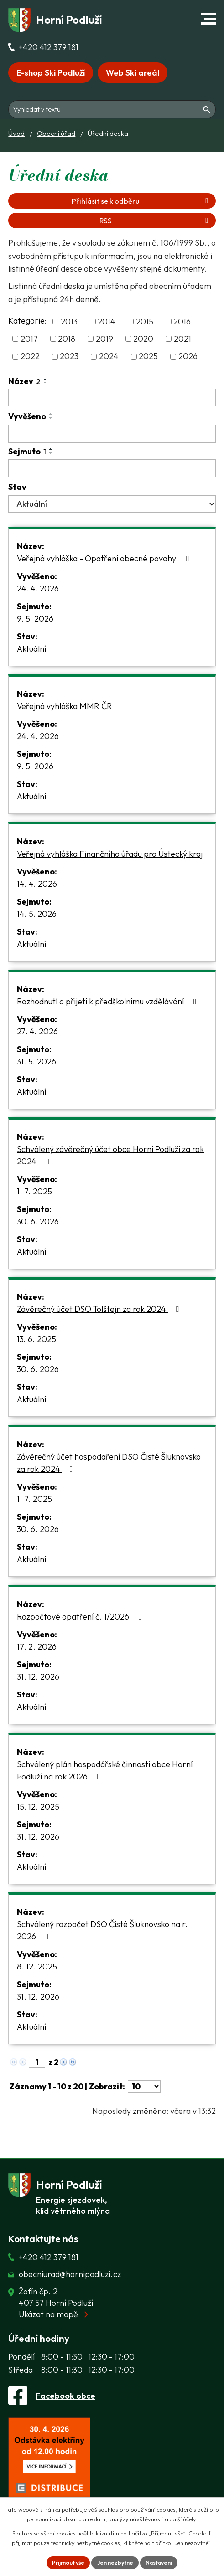 The width and height of the screenshot is (224, 2576). Describe the element at coordinates (38, 1806) in the screenshot. I see `15. 12. 2025` at that location.